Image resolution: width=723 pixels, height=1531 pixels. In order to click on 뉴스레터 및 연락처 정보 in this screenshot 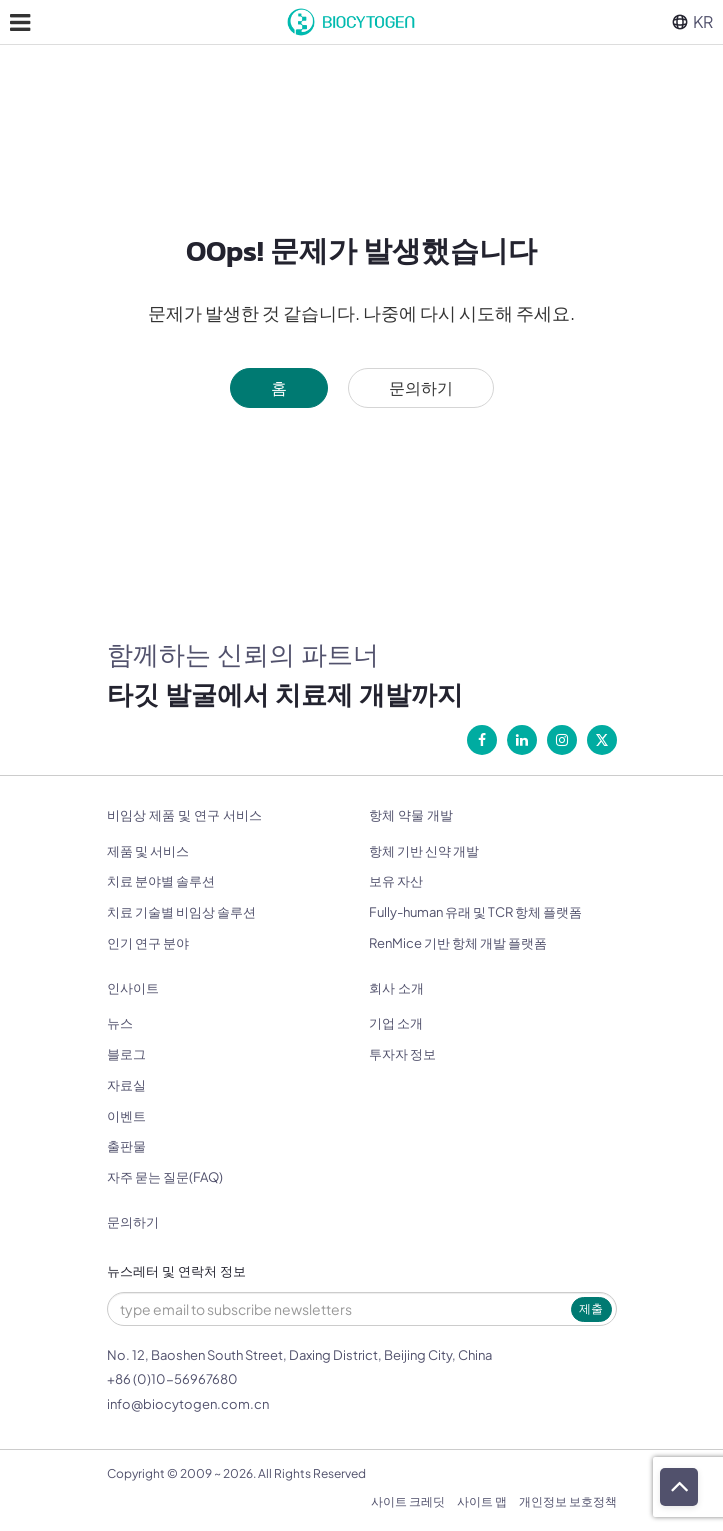, I will do `click(176, 1271)`.